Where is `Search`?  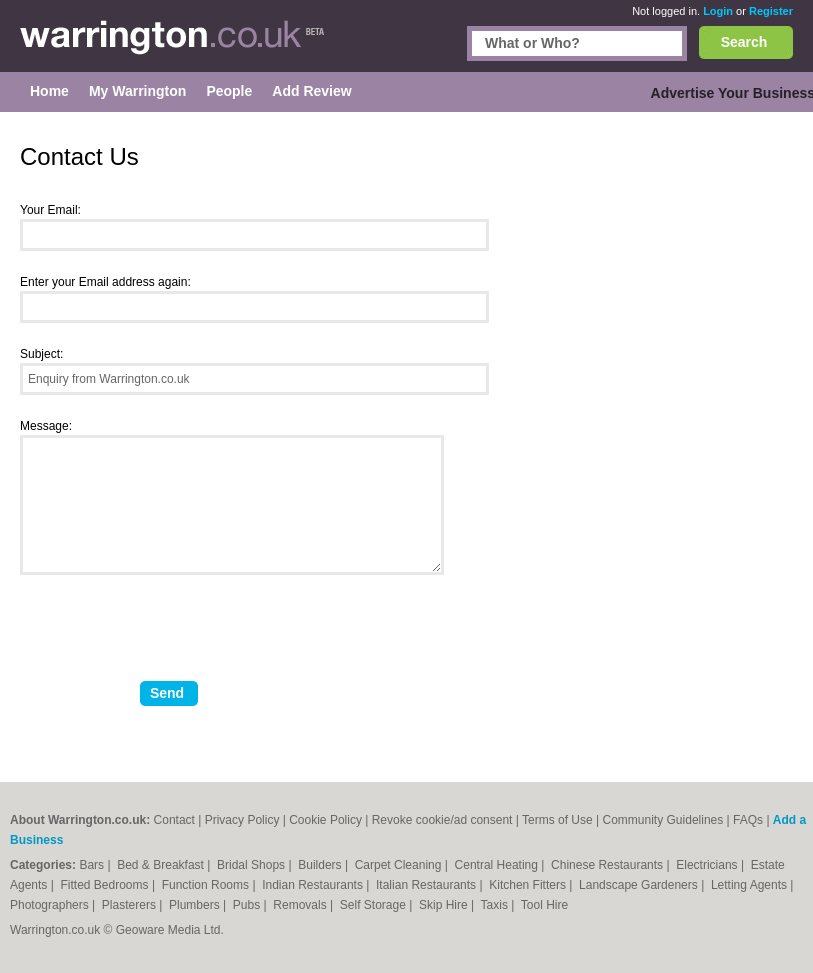
Search is located at coordinates (744, 42).